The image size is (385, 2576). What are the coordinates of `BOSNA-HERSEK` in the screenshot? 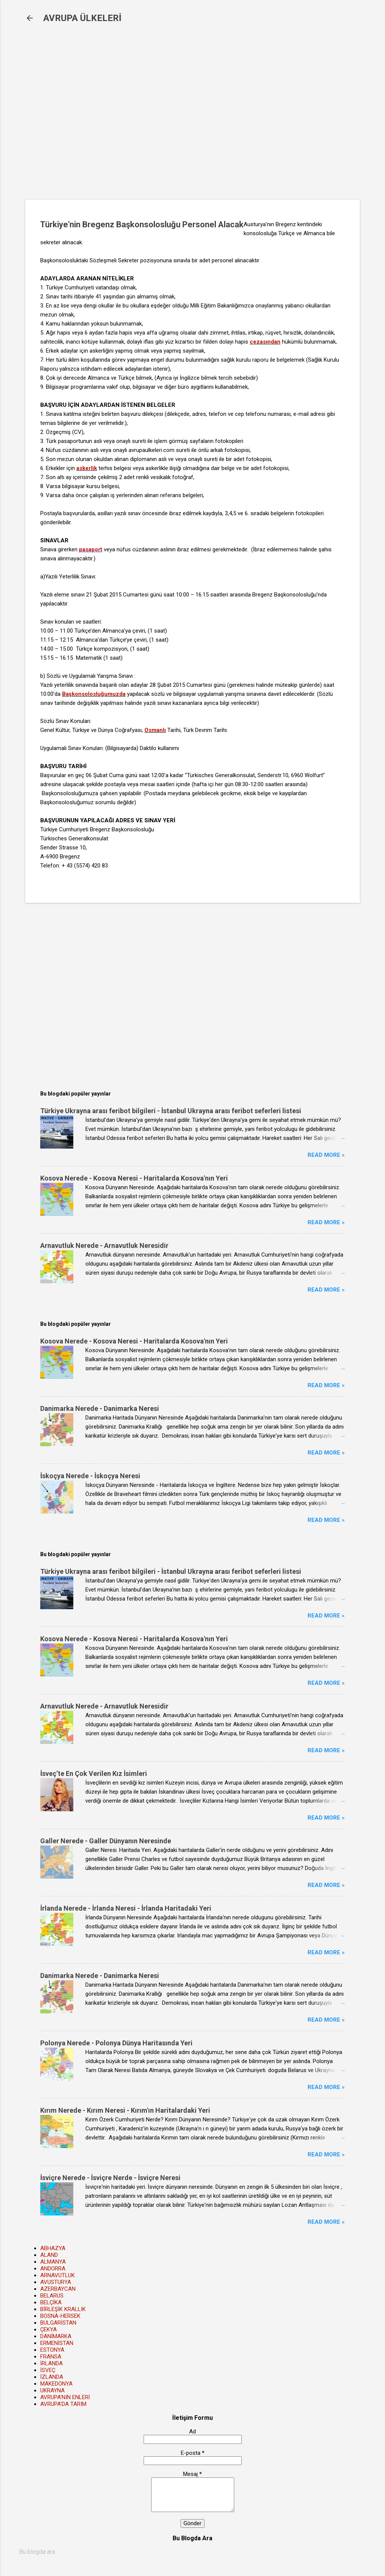 It's located at (60, 2316).